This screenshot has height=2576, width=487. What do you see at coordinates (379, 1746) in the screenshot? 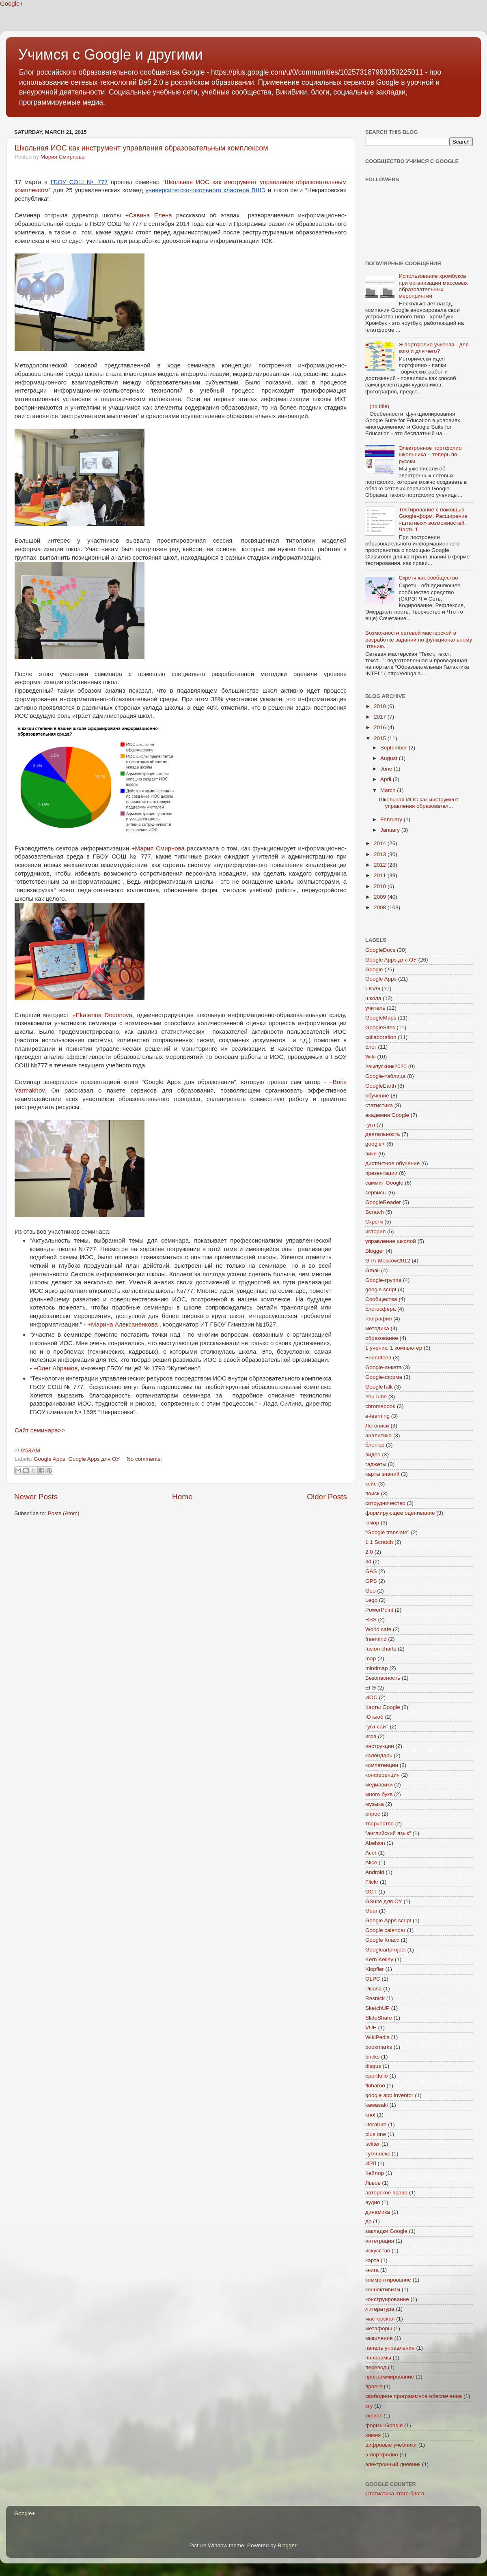
I see `инструкции` at bounding box center [379, 1746].